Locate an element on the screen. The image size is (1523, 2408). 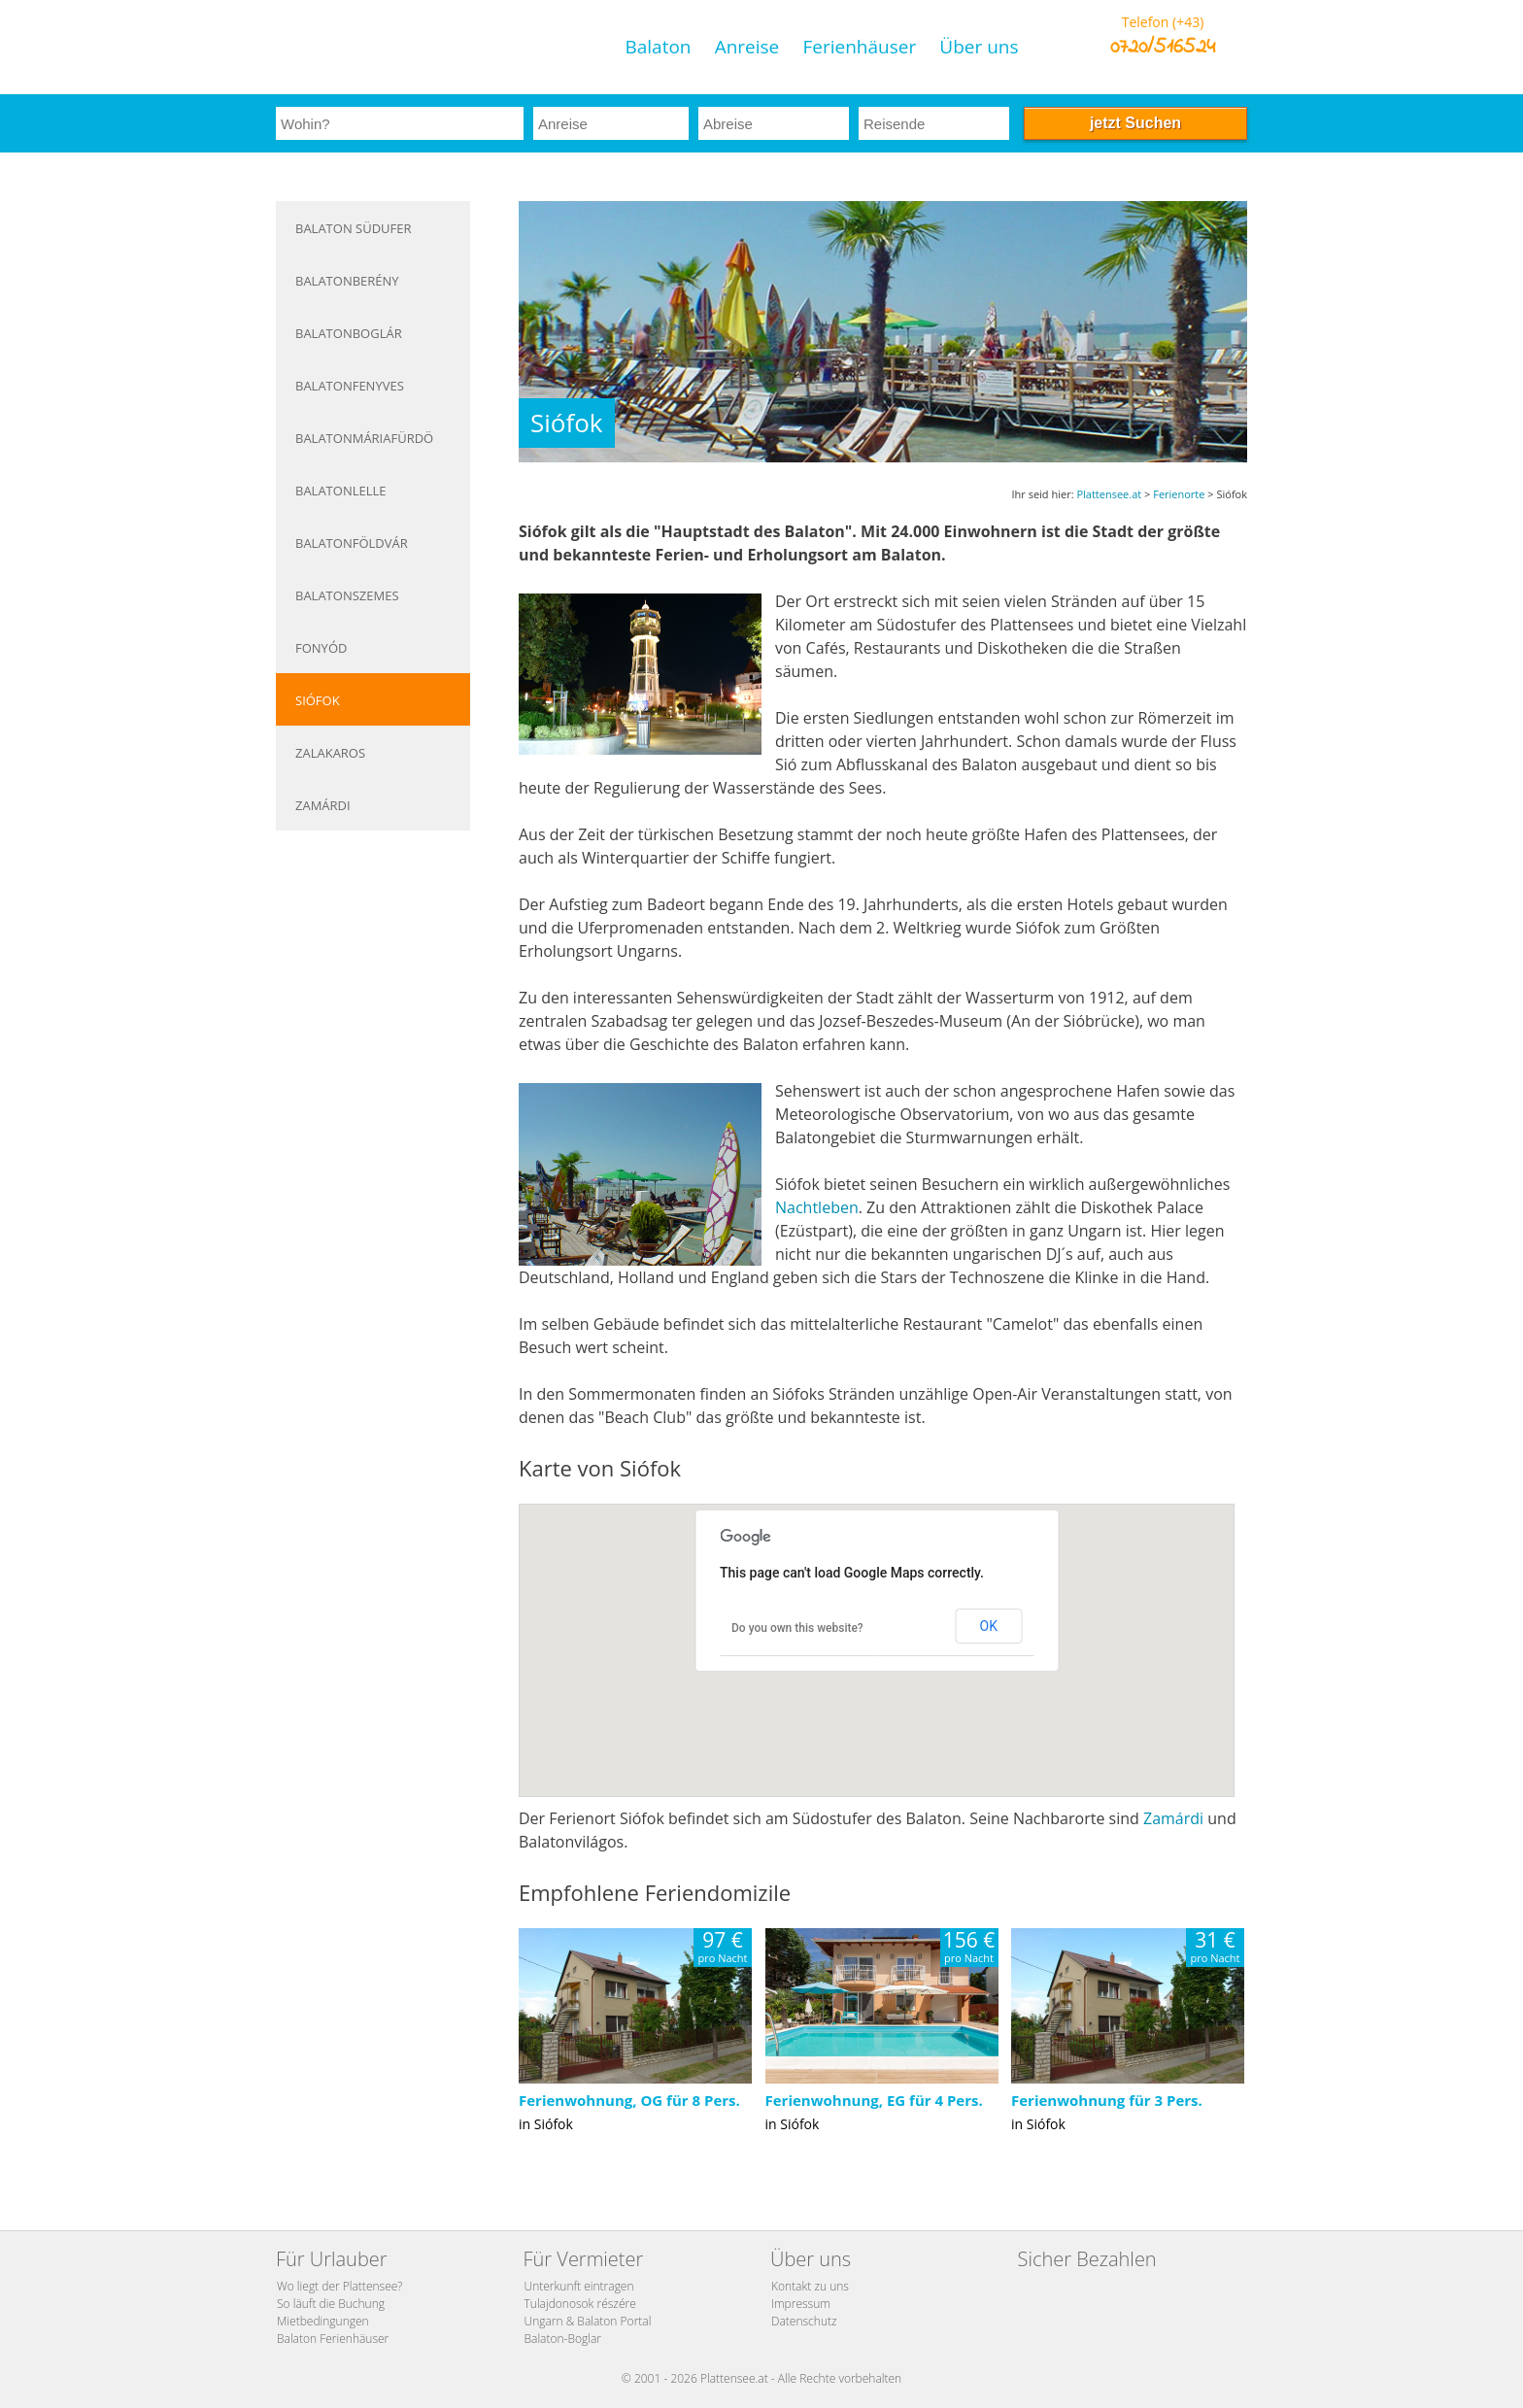
Ferienhäuser is located at coordinates (859, 46).